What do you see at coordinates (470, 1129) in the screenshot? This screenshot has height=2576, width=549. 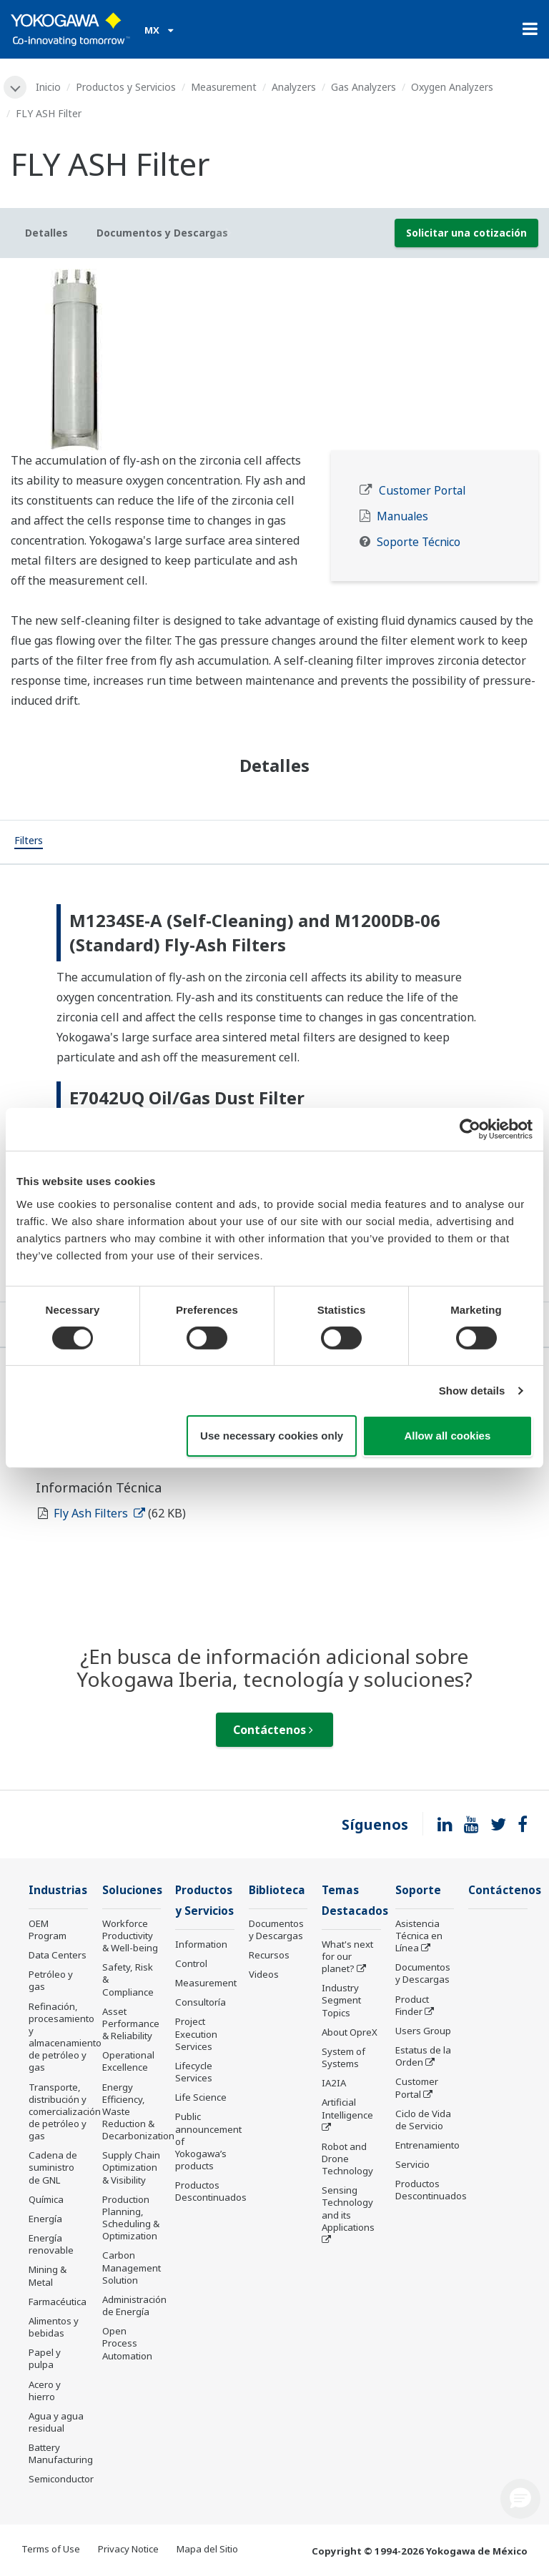 I see `[Cookiebot by Usercentrics - opens in a new window]` at bounding box center [470, 1129].